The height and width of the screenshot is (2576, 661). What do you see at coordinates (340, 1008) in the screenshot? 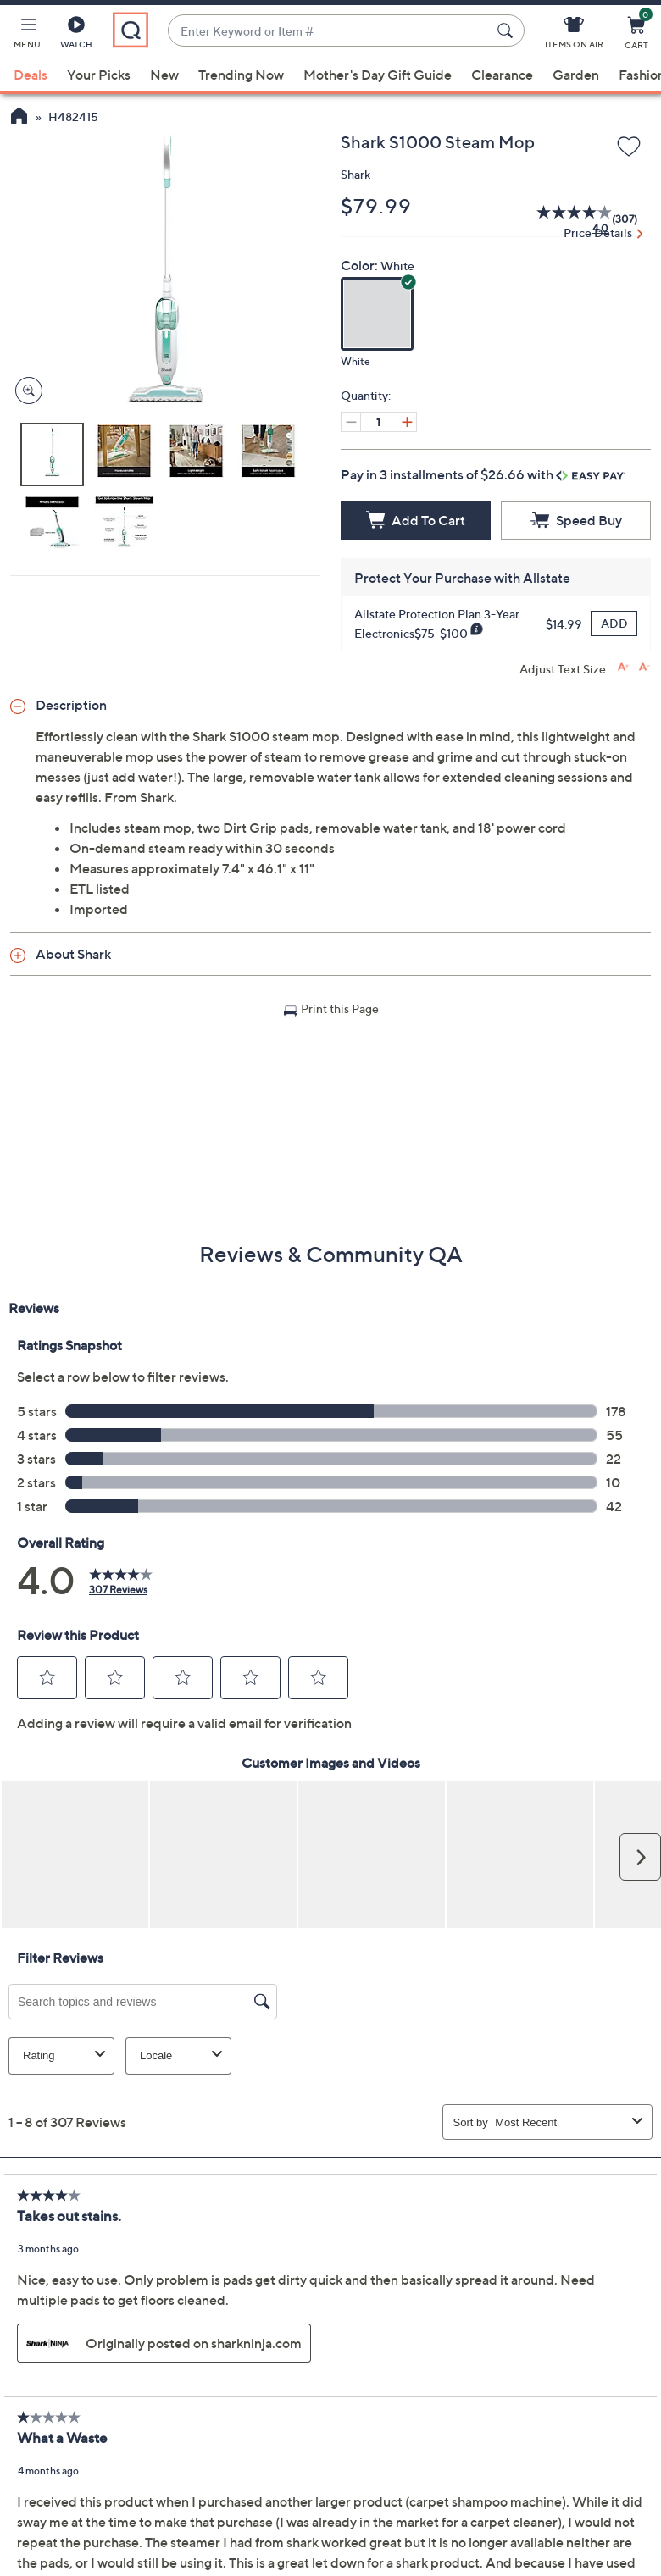
I see `Print this Page` at bounding box center [340, 1008].